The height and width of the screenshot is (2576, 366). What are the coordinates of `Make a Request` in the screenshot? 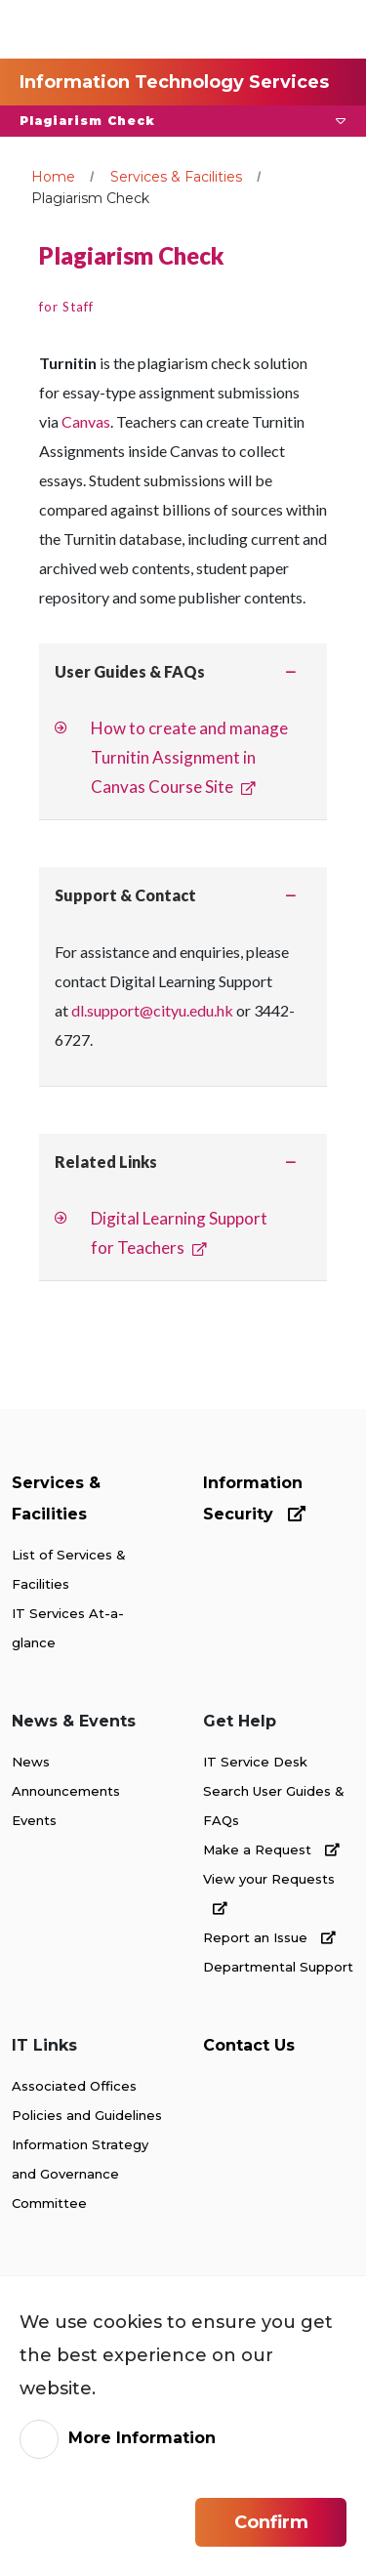 It's located at (271, 1849).